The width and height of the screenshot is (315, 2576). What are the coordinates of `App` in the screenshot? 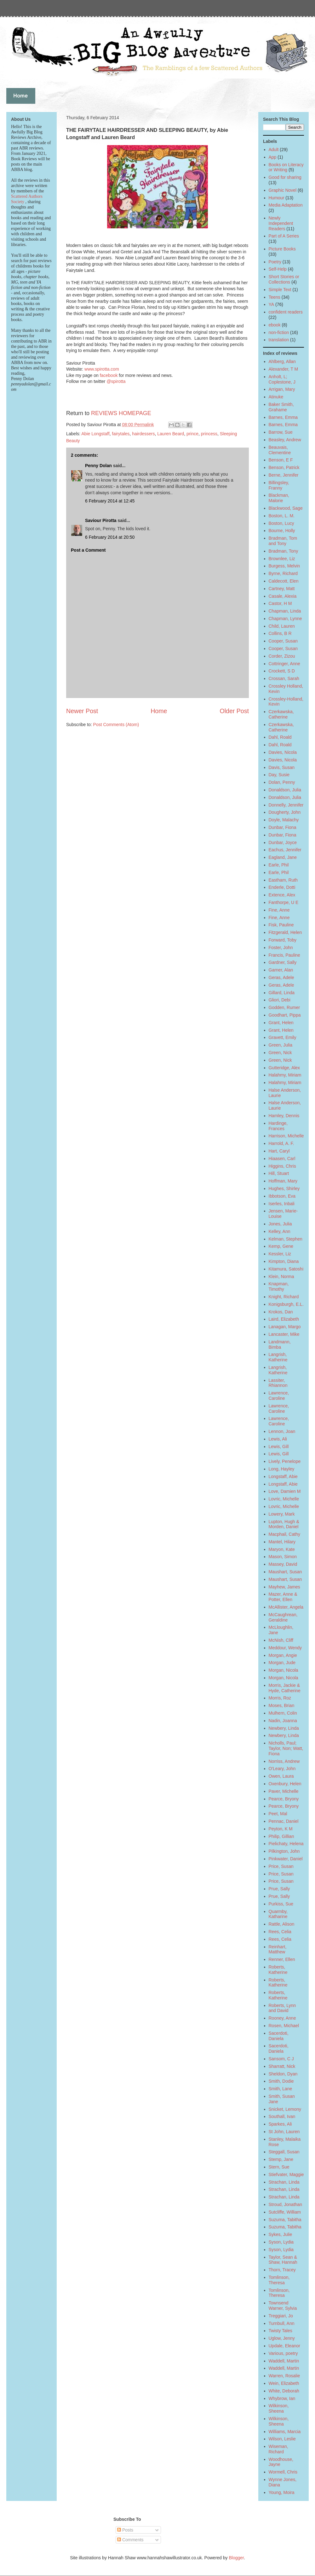 It's located at (273, 157).